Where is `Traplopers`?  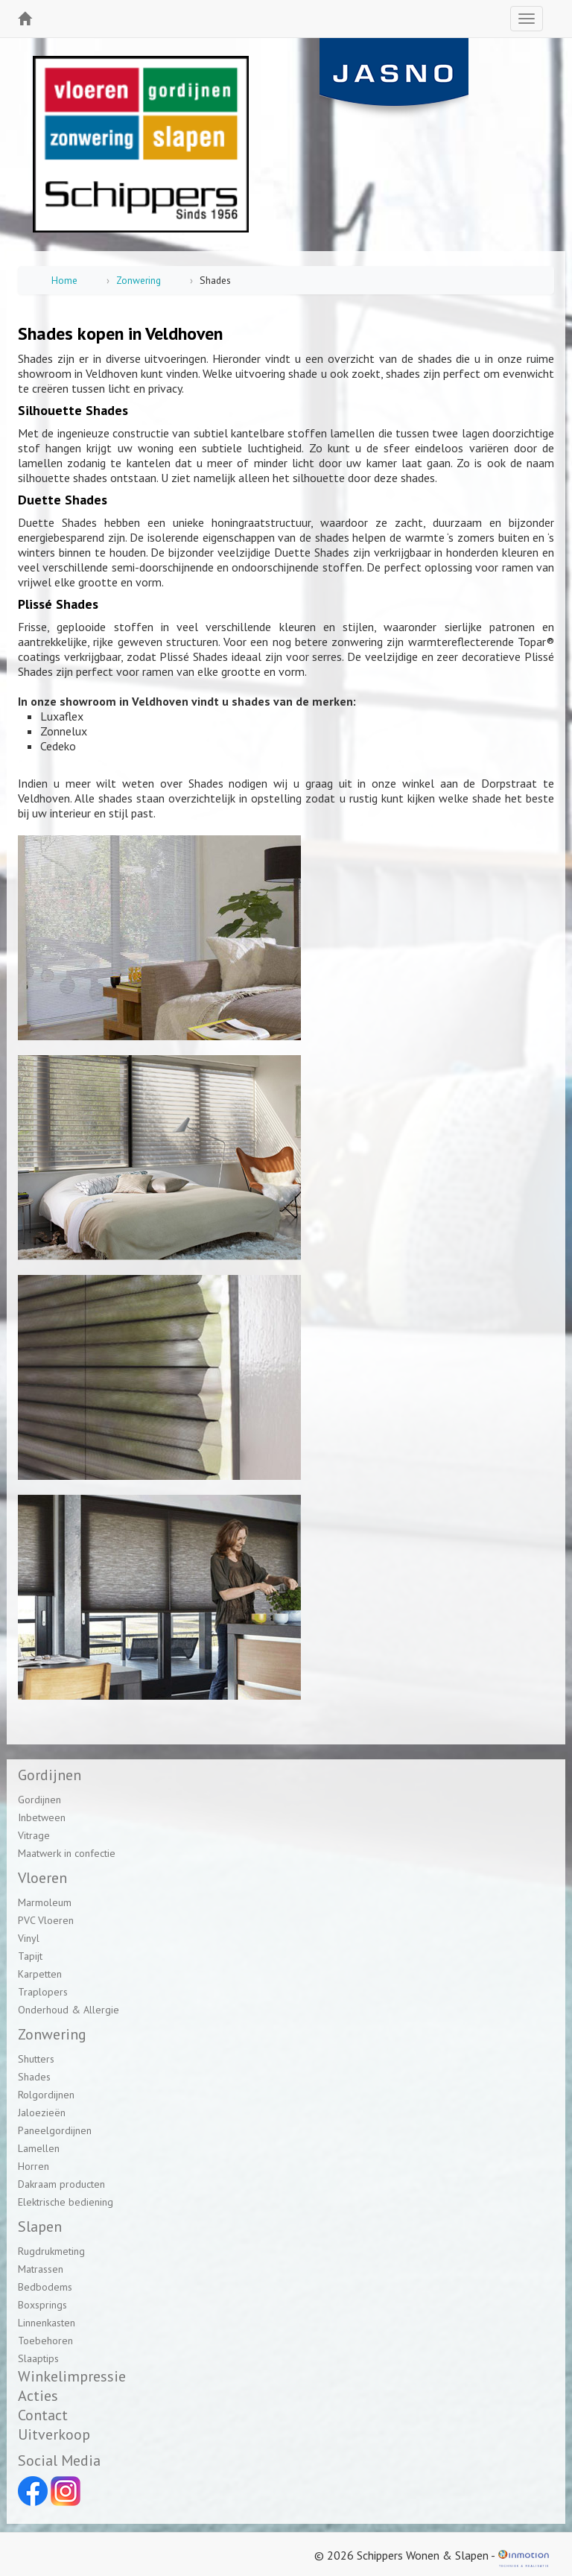
Traplopers is located at coordinates (43, 1992).